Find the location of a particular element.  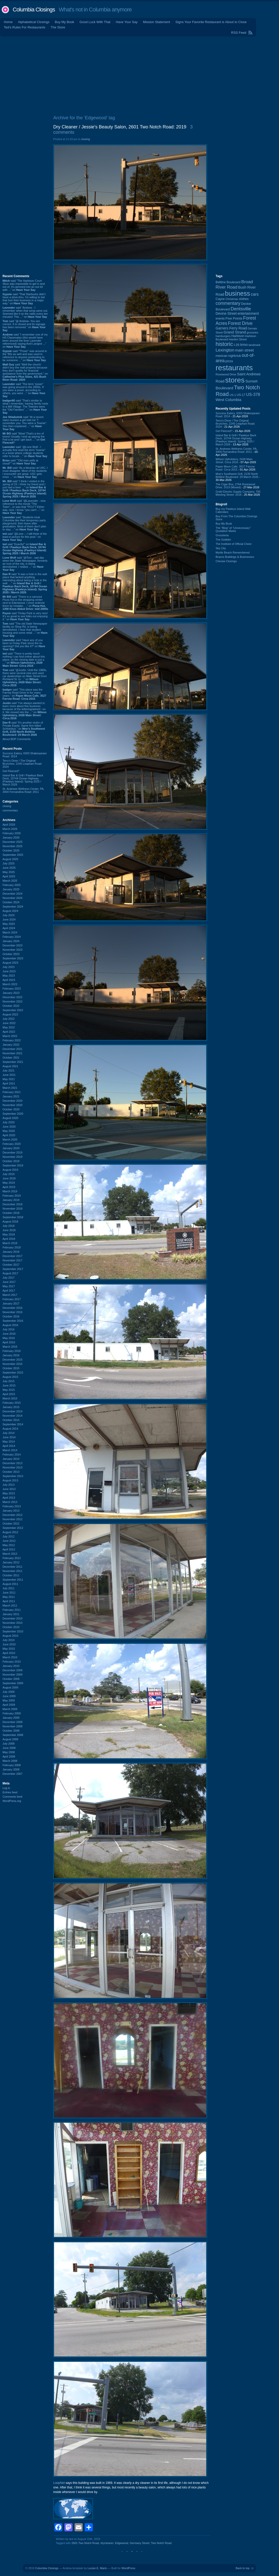

commentary is located at coordinates (10, 810).